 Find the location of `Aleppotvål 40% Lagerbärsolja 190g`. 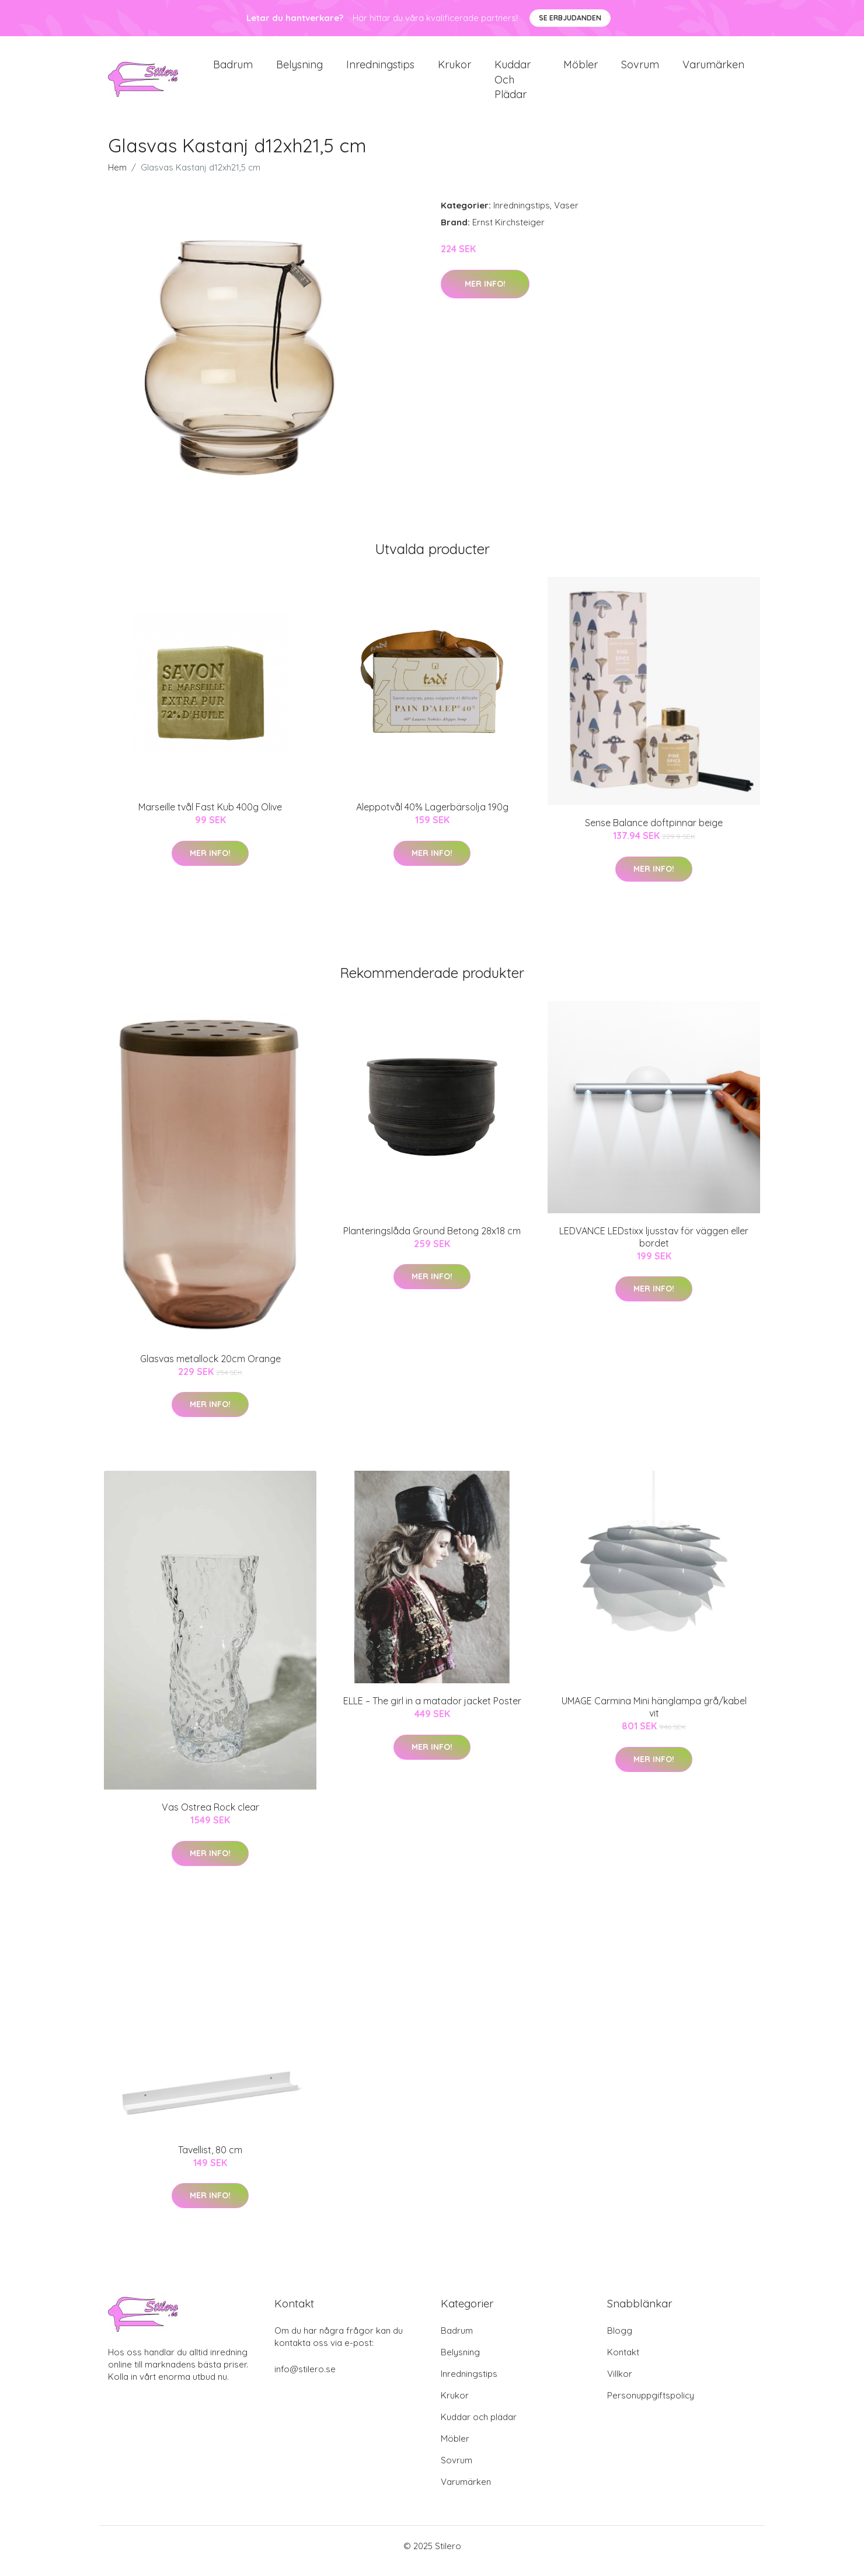

Aleppotvål 40% Lagerbärsolja 190g is located at coordinates (432, 817).